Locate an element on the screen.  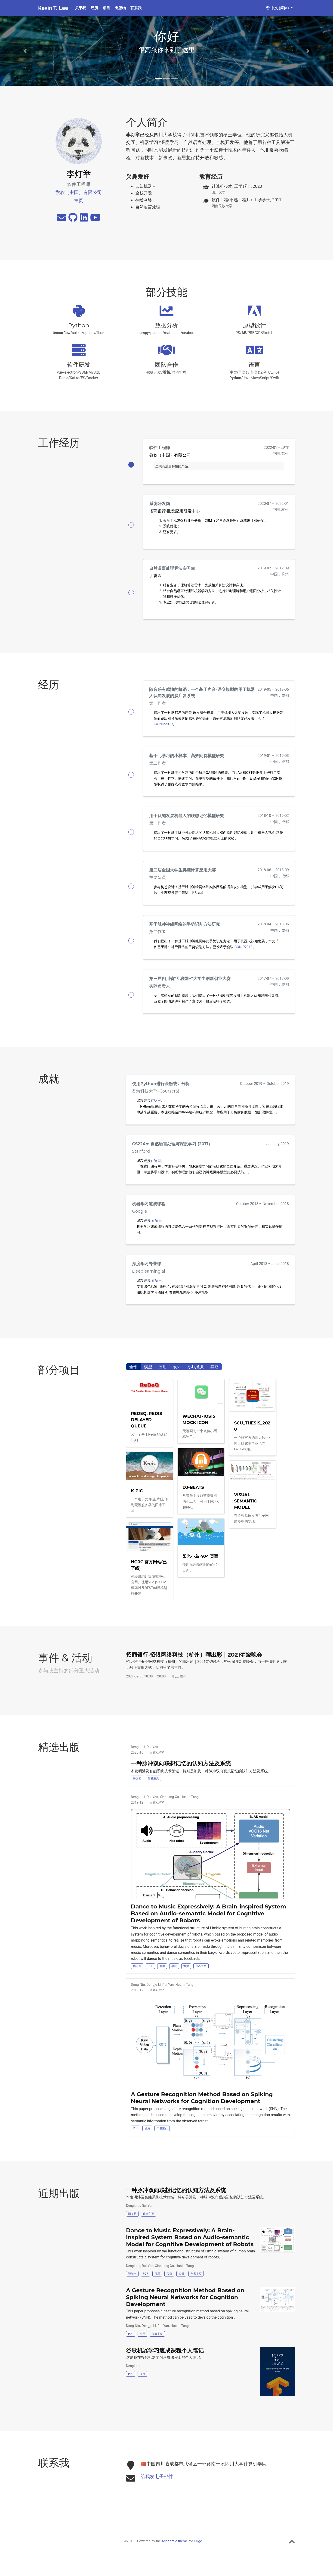
Xiaoliang Xu is located at coordinates (169, 1815).